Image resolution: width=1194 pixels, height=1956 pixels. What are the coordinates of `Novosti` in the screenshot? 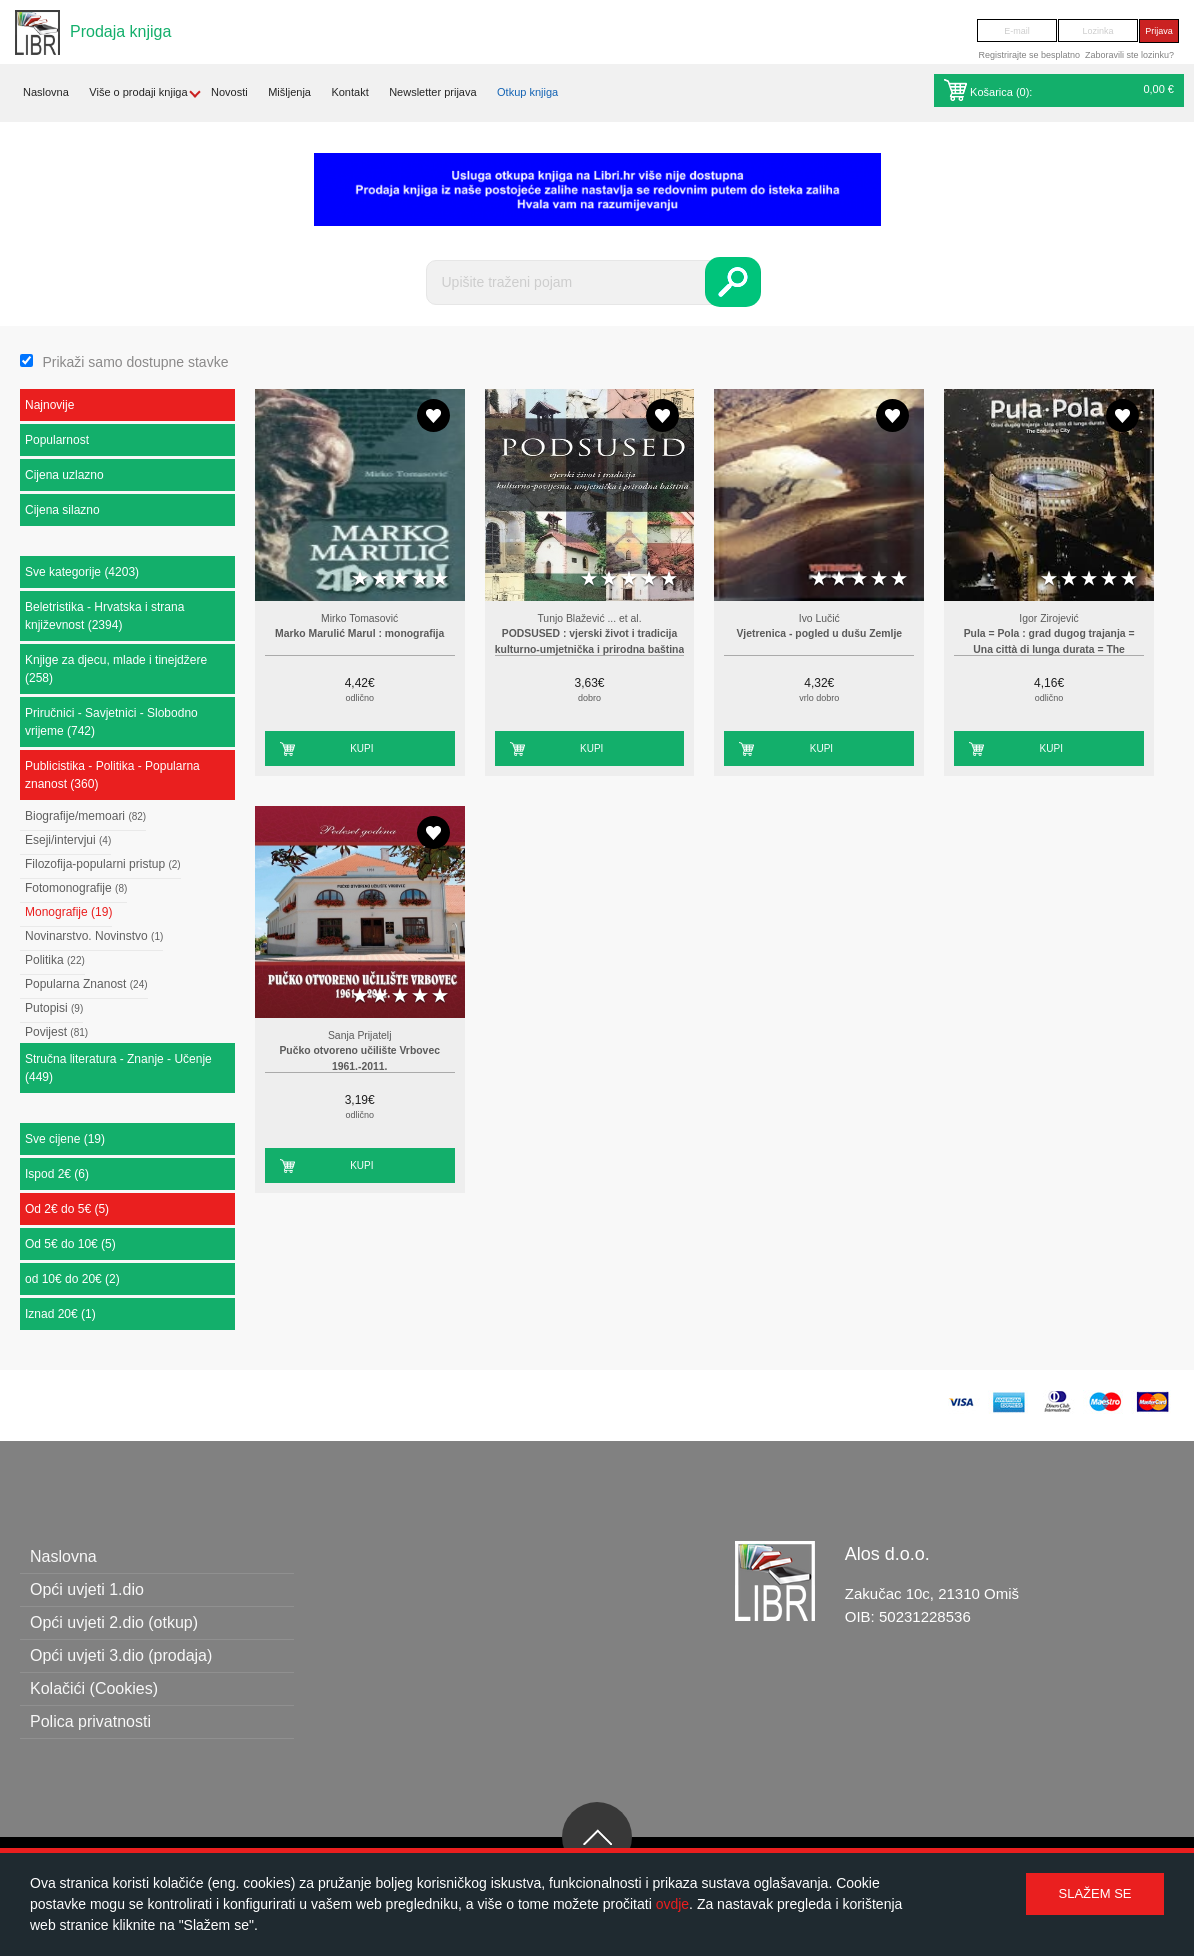 It's located at (229, 92).